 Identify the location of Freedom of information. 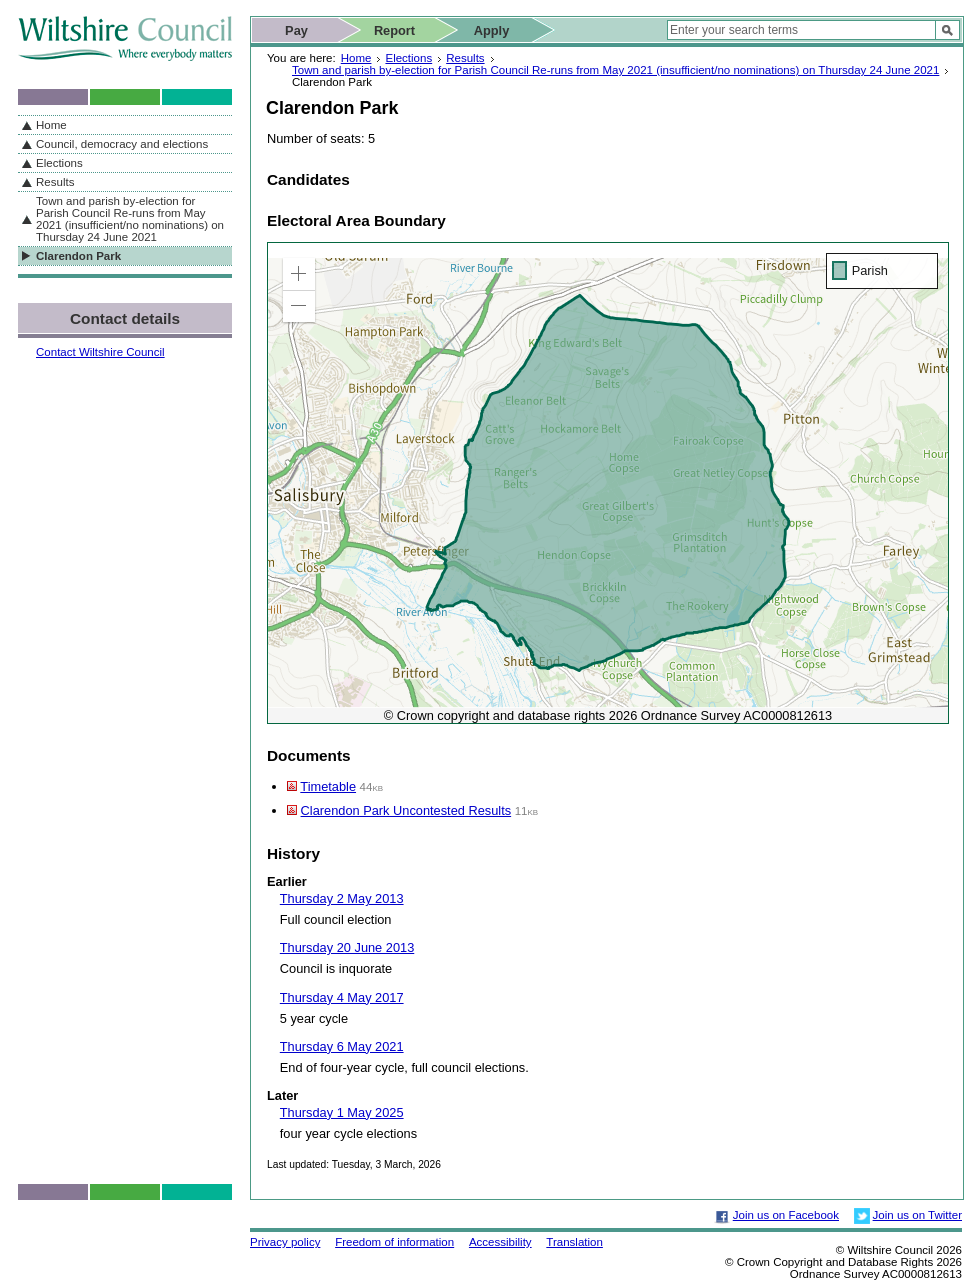
(394, 1242).